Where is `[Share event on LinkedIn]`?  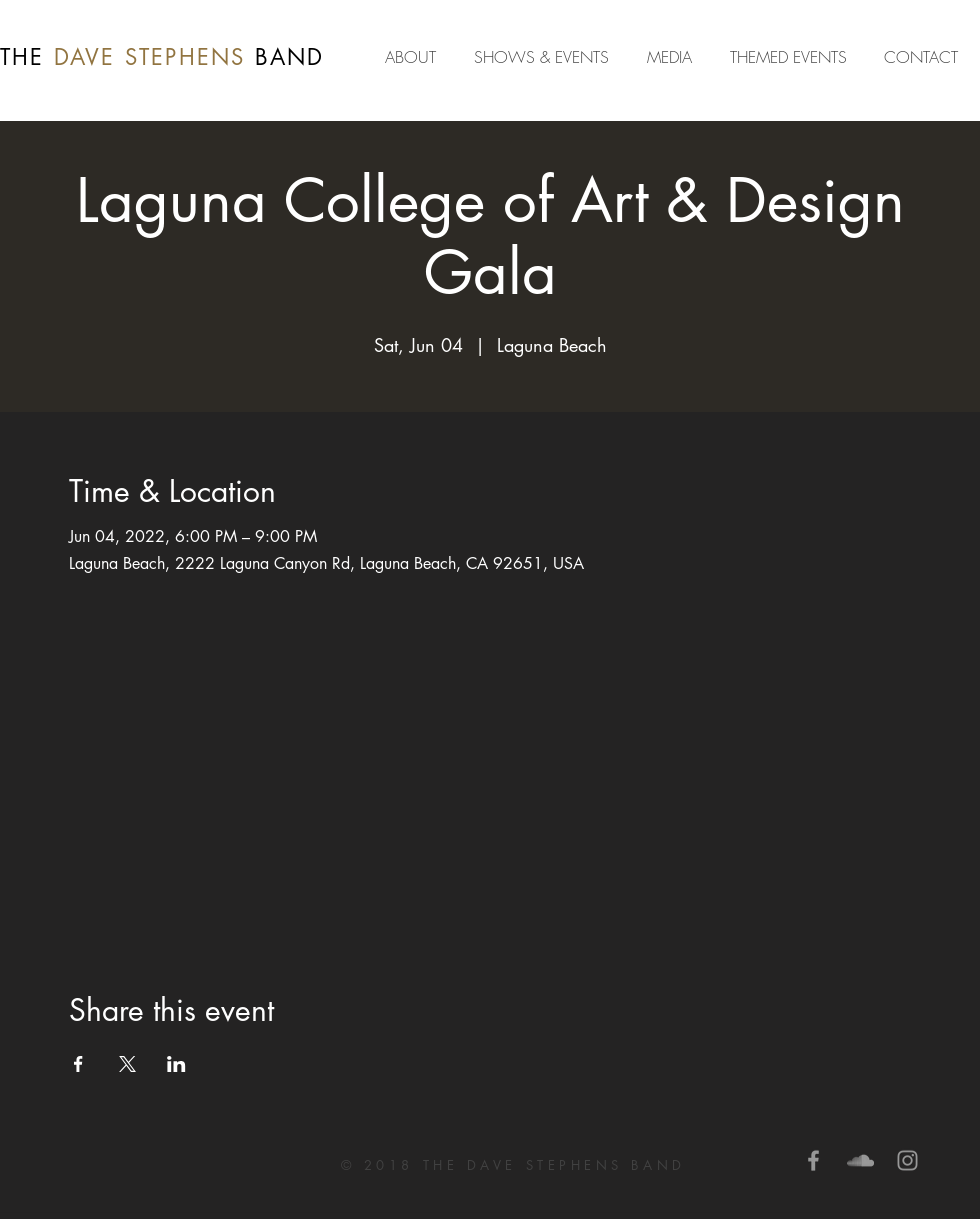 [Share event on LinkedIn] is located at coordinates (176, 1064).